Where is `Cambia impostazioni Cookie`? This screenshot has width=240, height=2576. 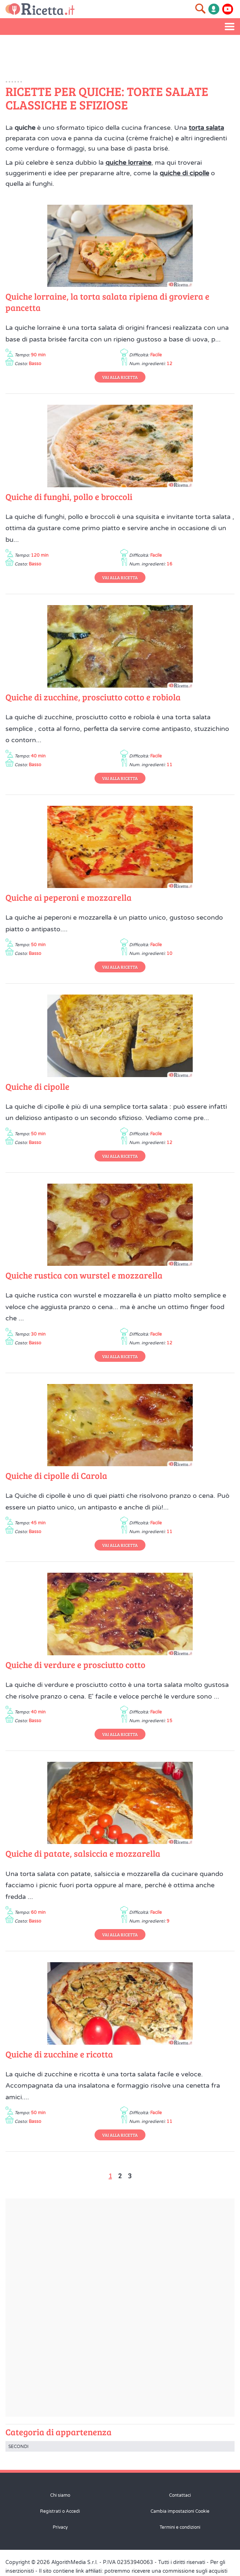 Cambia impostazioni Cookie is located at coordinates (180, 2511).